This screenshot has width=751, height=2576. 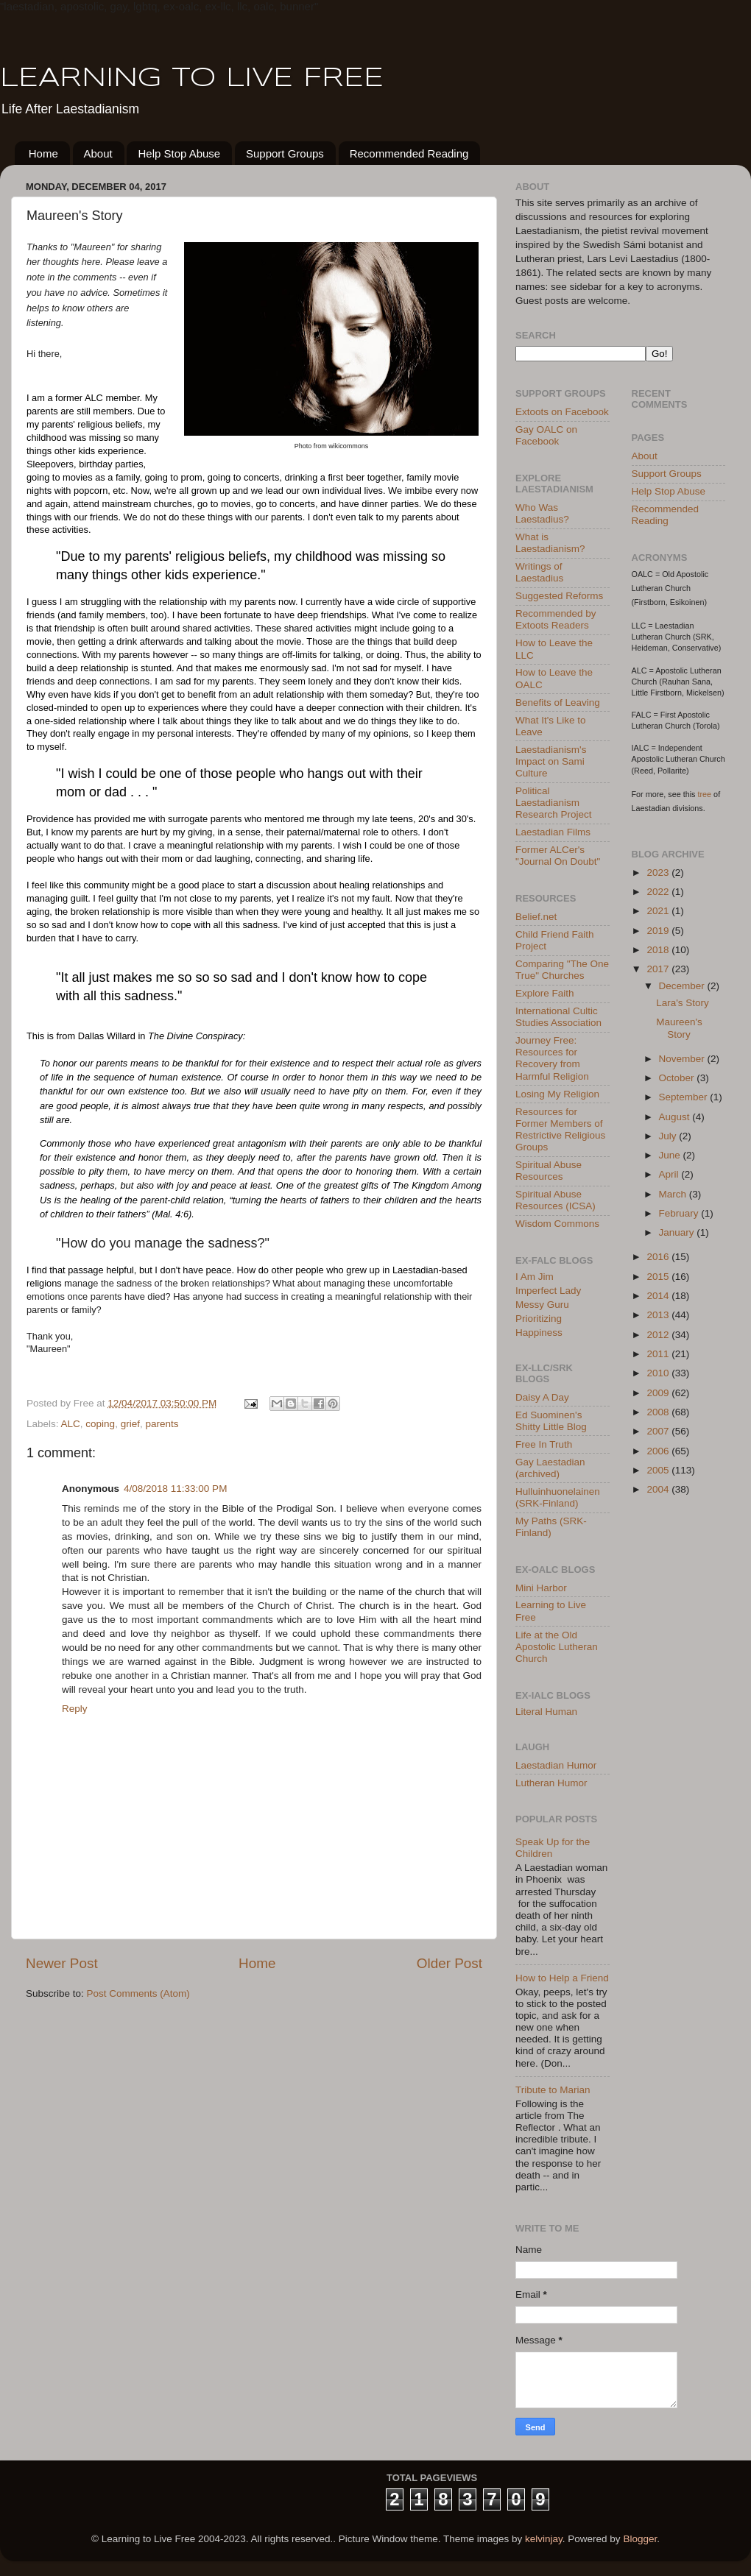 I want to click on Former ALCer's "Journal On Doubt", so click(x=557, y=855).